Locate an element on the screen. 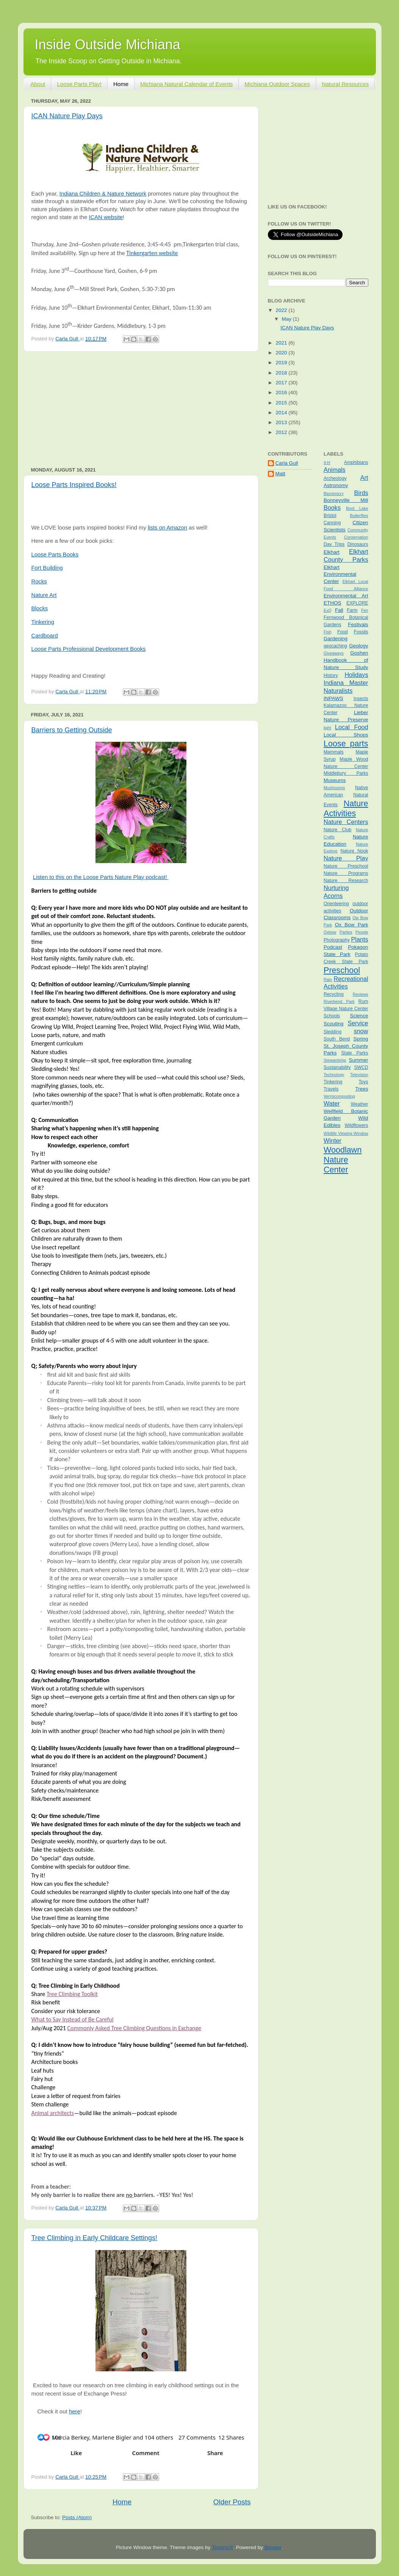  Nature Programs is located at coordinates (346, 873).